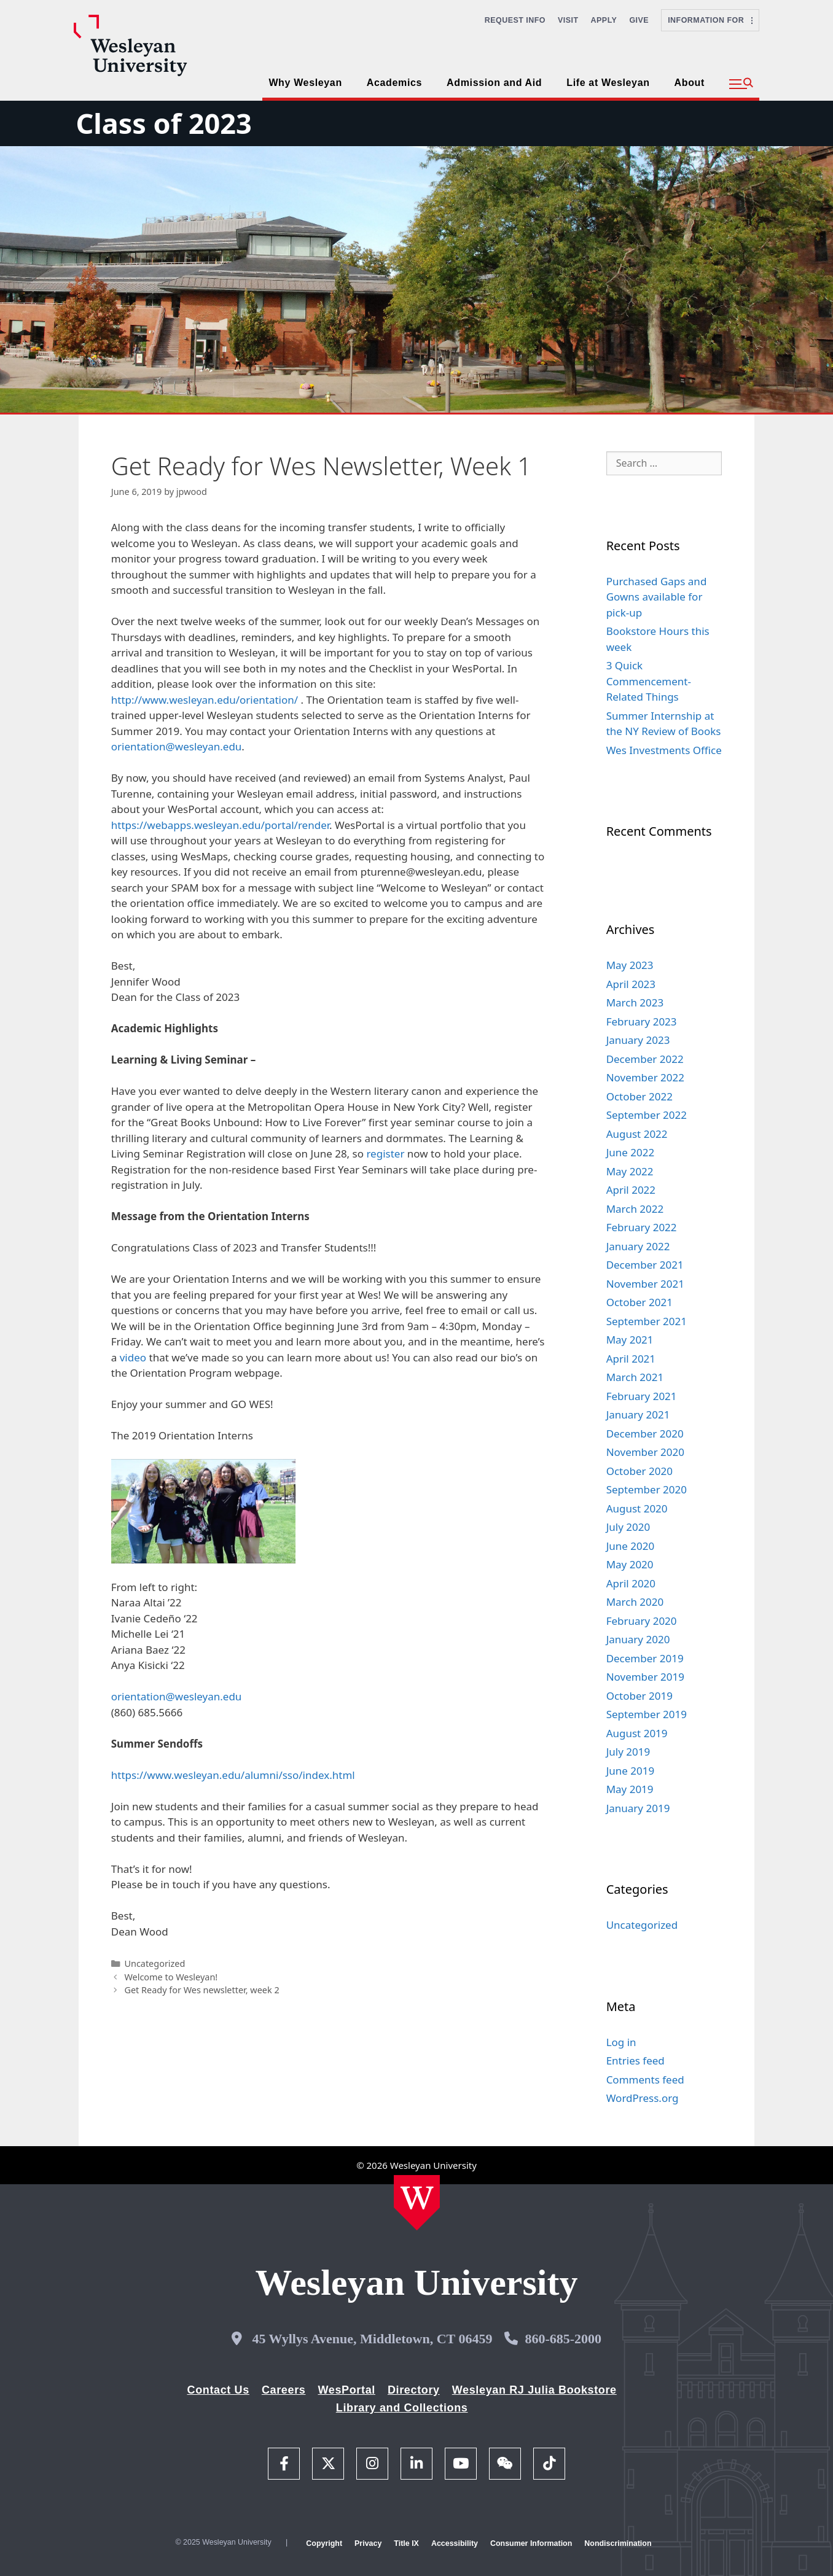  Describe the element at coordinates (638, 1246) in the screenshot. I see `January 2022` at that location.